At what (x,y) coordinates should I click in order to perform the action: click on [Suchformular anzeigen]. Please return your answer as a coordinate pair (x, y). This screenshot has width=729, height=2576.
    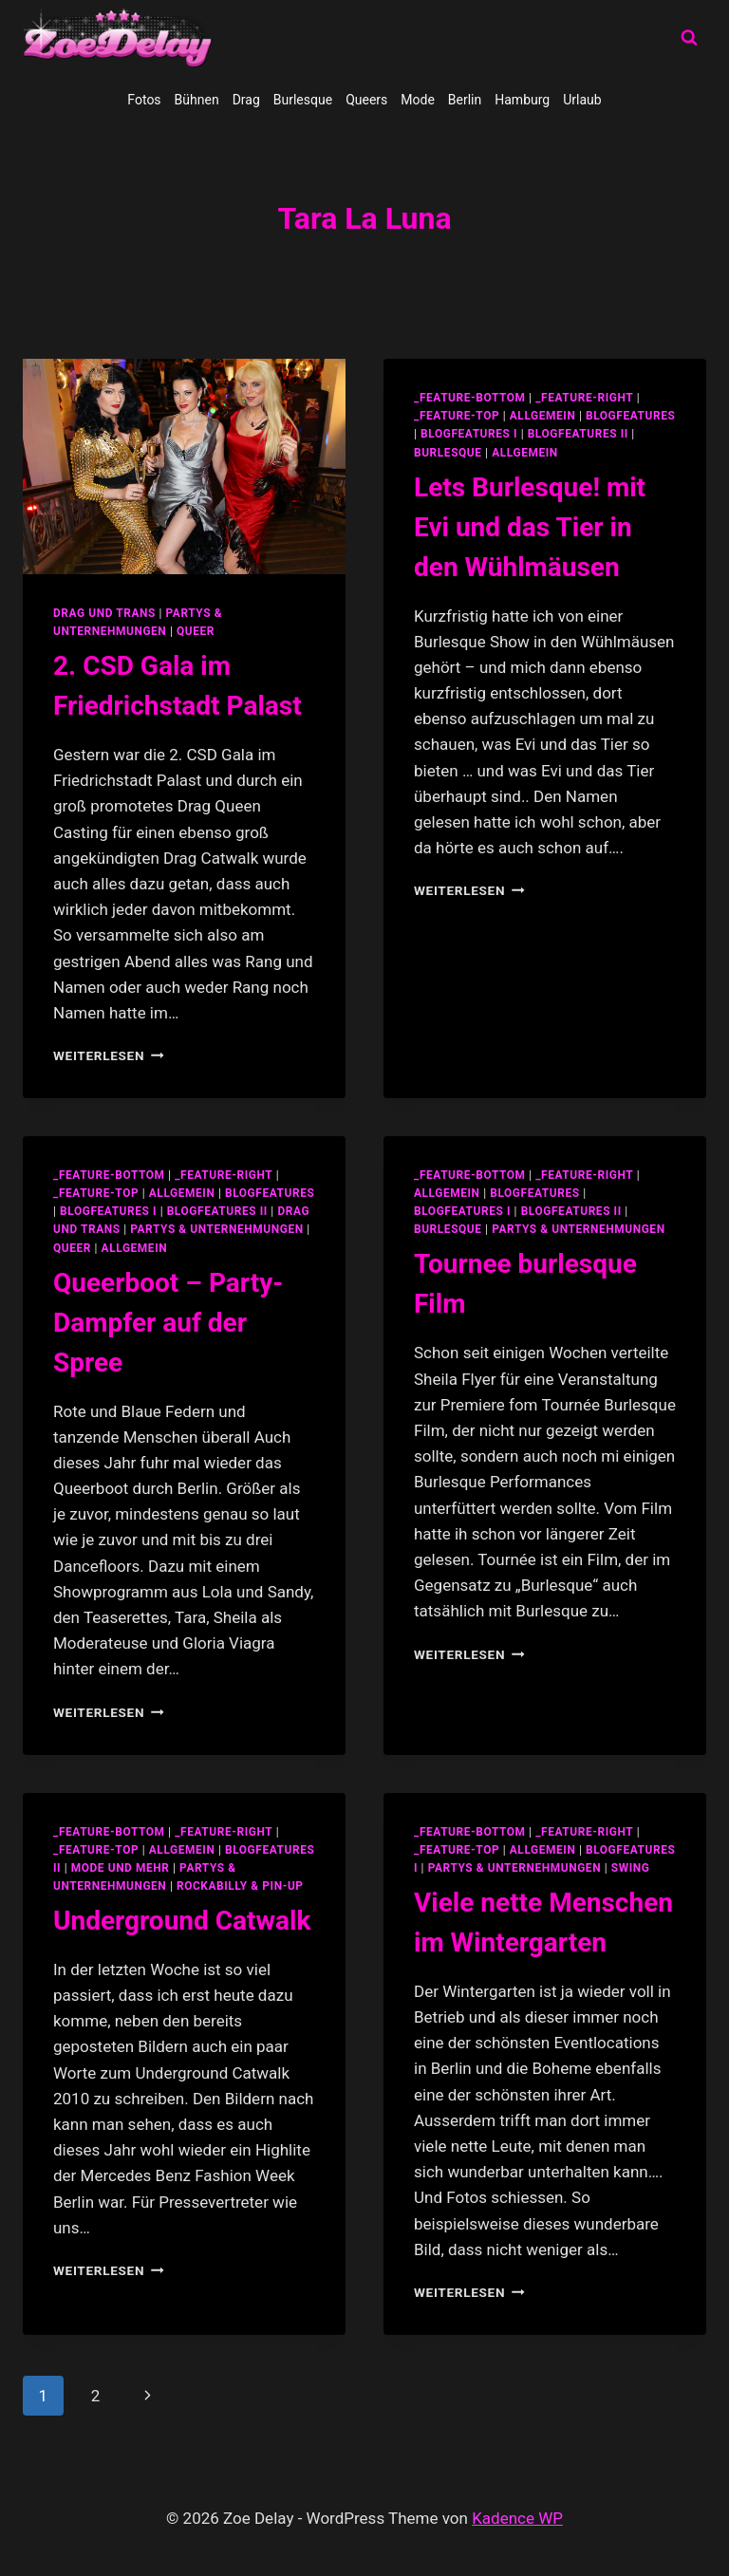
    Looking at the image, I should click on (689, 38).